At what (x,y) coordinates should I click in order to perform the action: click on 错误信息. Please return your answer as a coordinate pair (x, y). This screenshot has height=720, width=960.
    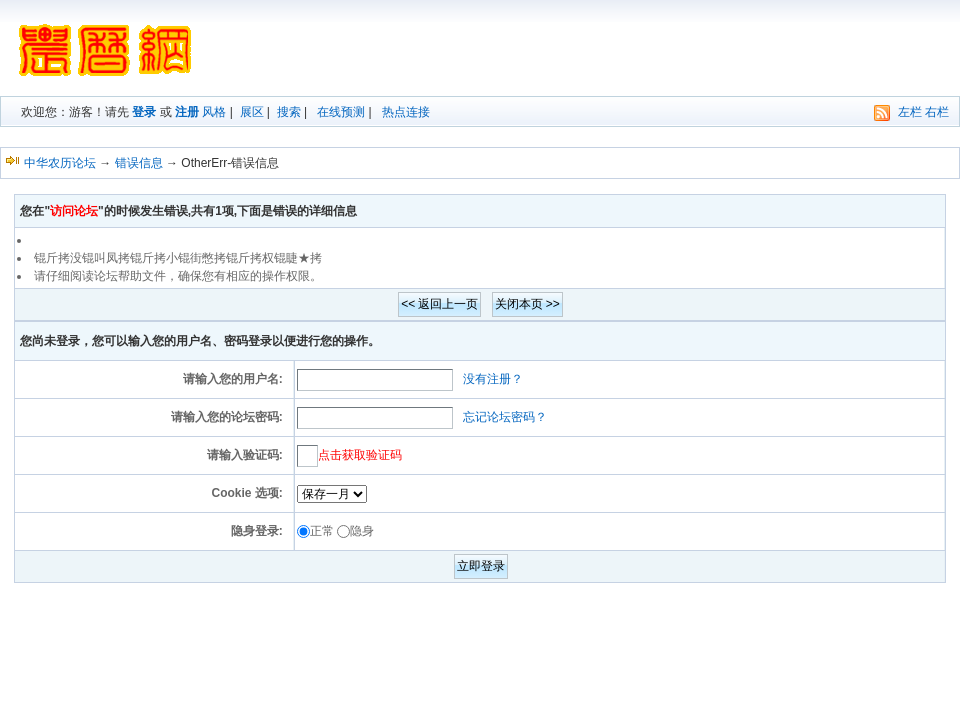
    Looking at the image, I should click on (139, 163).